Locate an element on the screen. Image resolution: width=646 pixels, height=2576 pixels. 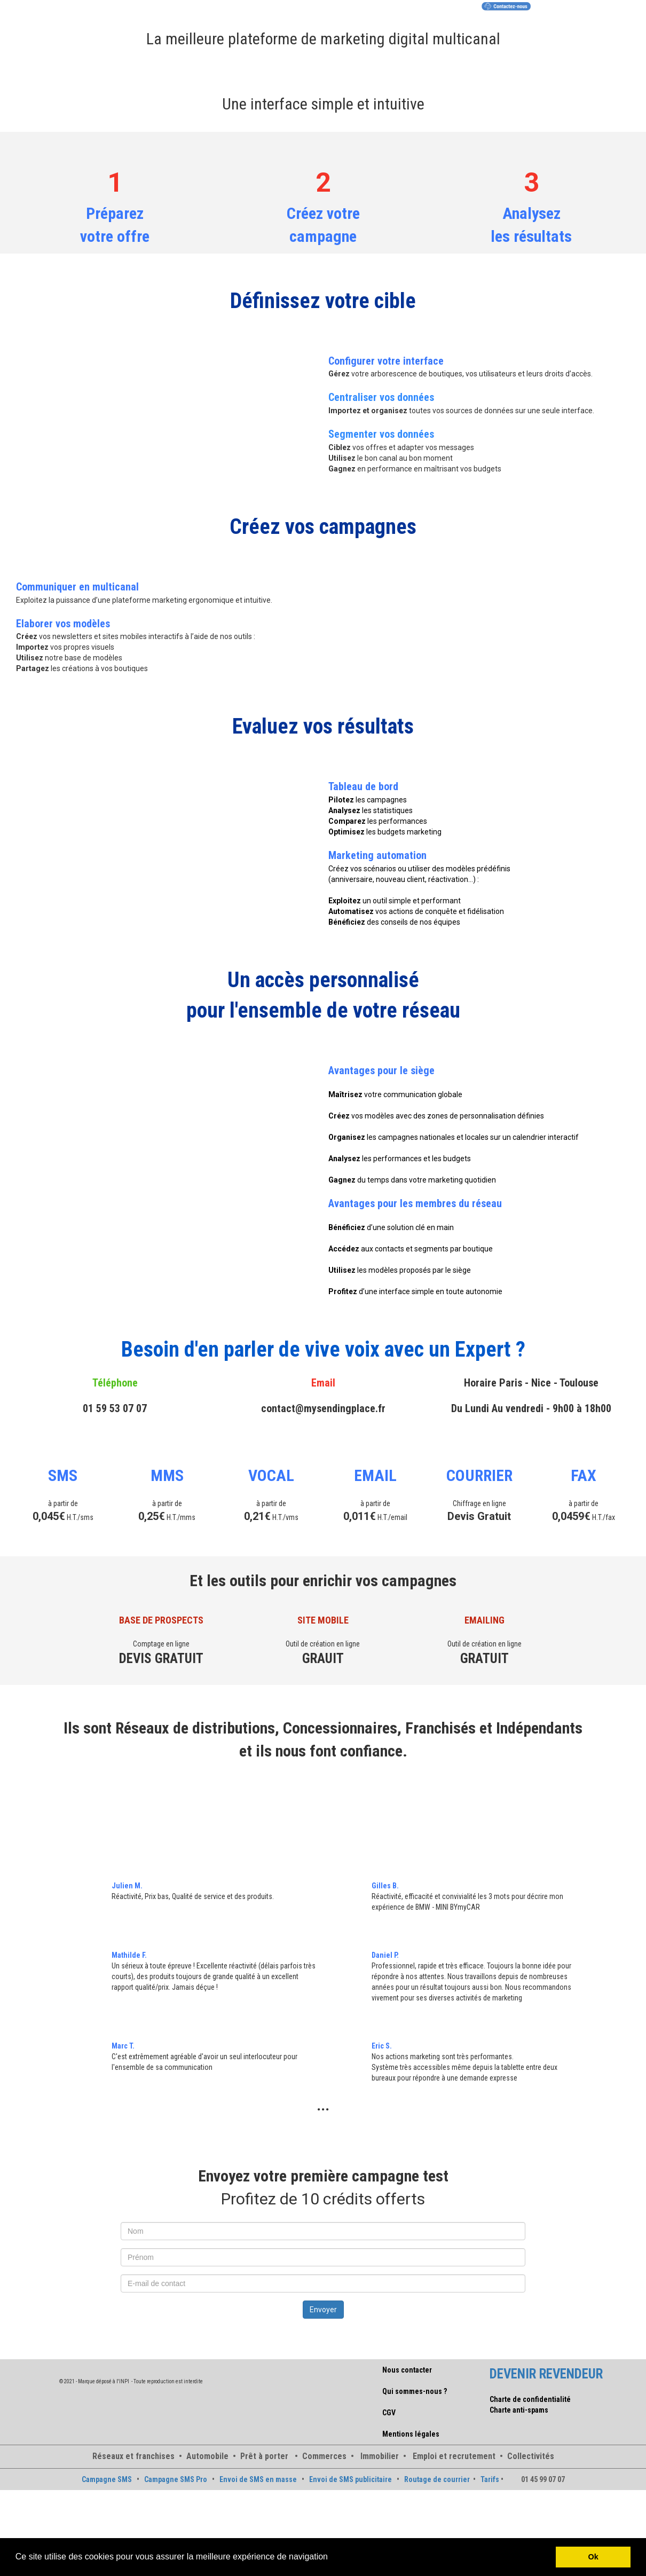
Campagne SMS Pro is located at coordinates (175, 2479).